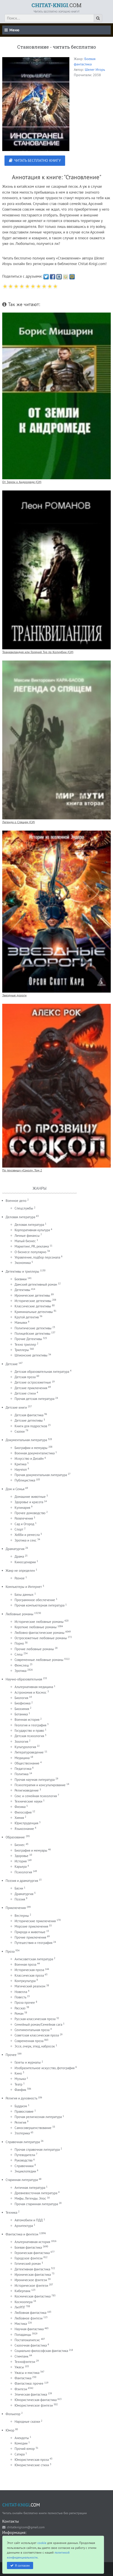 The height and width of the screenshot is (2576, 113). I want to click on Новелла, so click(21, 1992).